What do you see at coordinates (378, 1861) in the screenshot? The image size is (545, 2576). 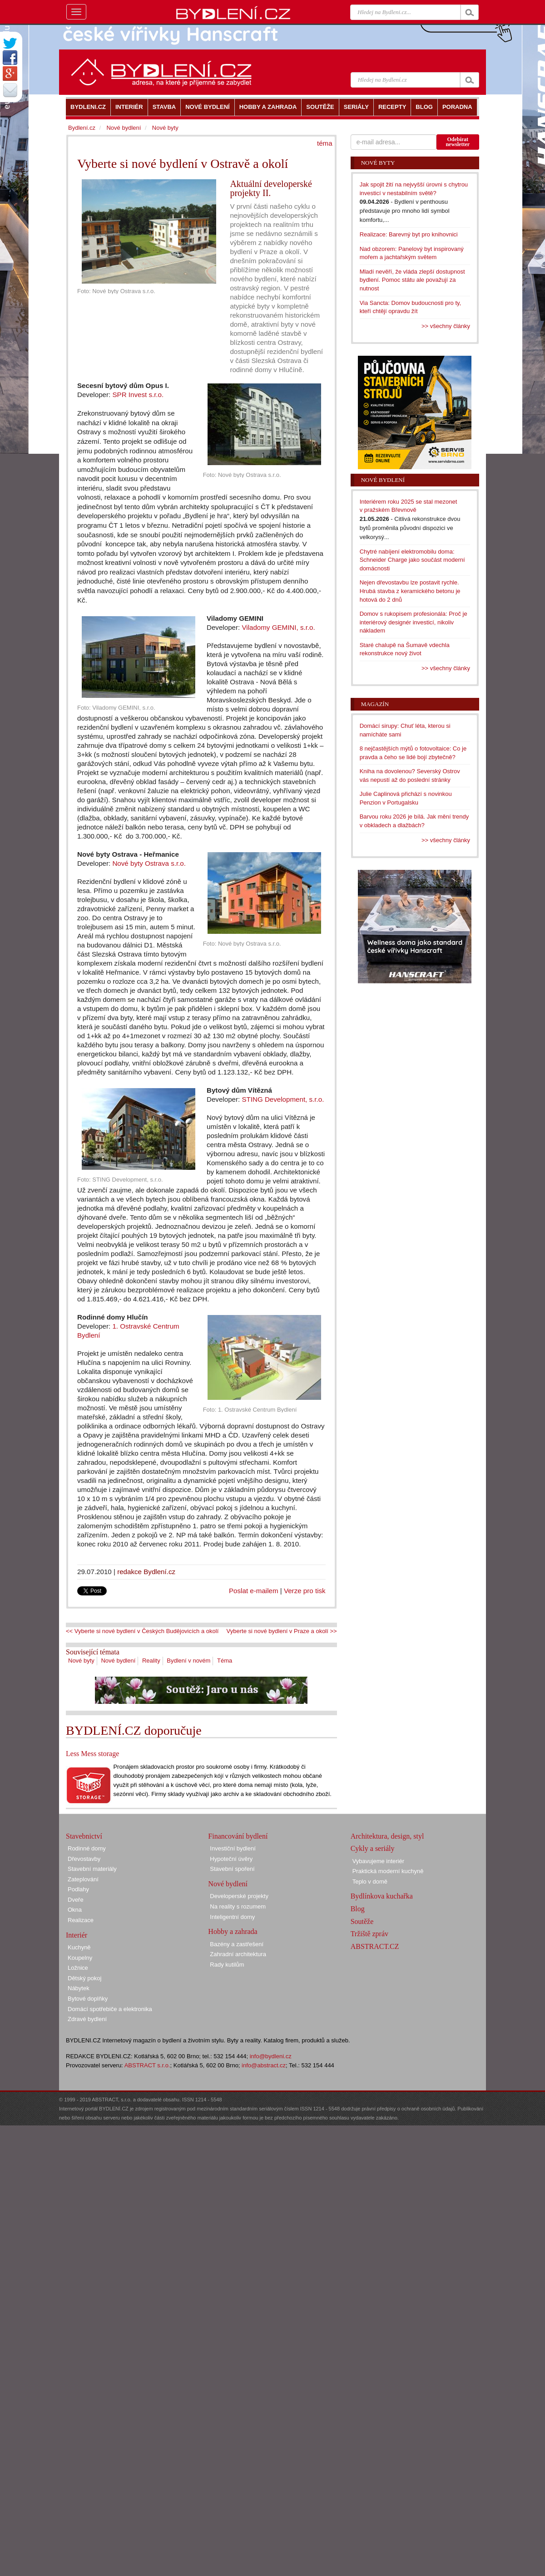 I see `Vybavujeme interiér` at bounding box center [378, 1861].